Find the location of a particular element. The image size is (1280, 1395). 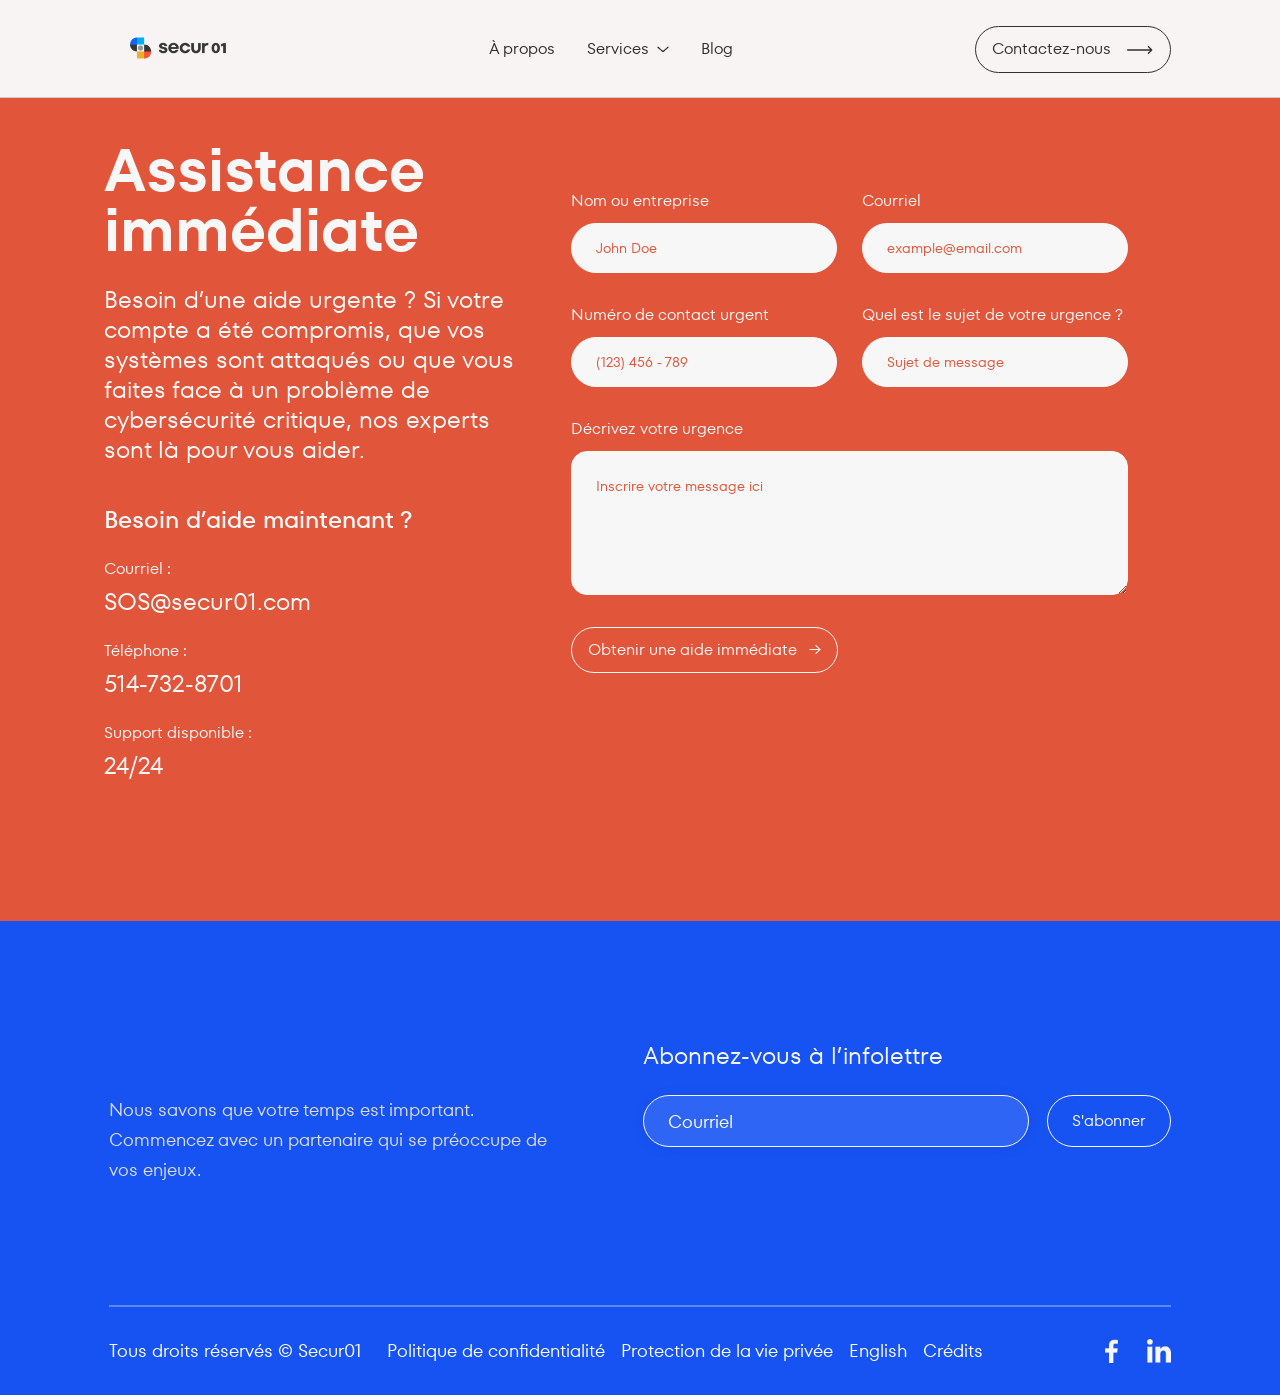

Blog is located at coordinates (717, 48).